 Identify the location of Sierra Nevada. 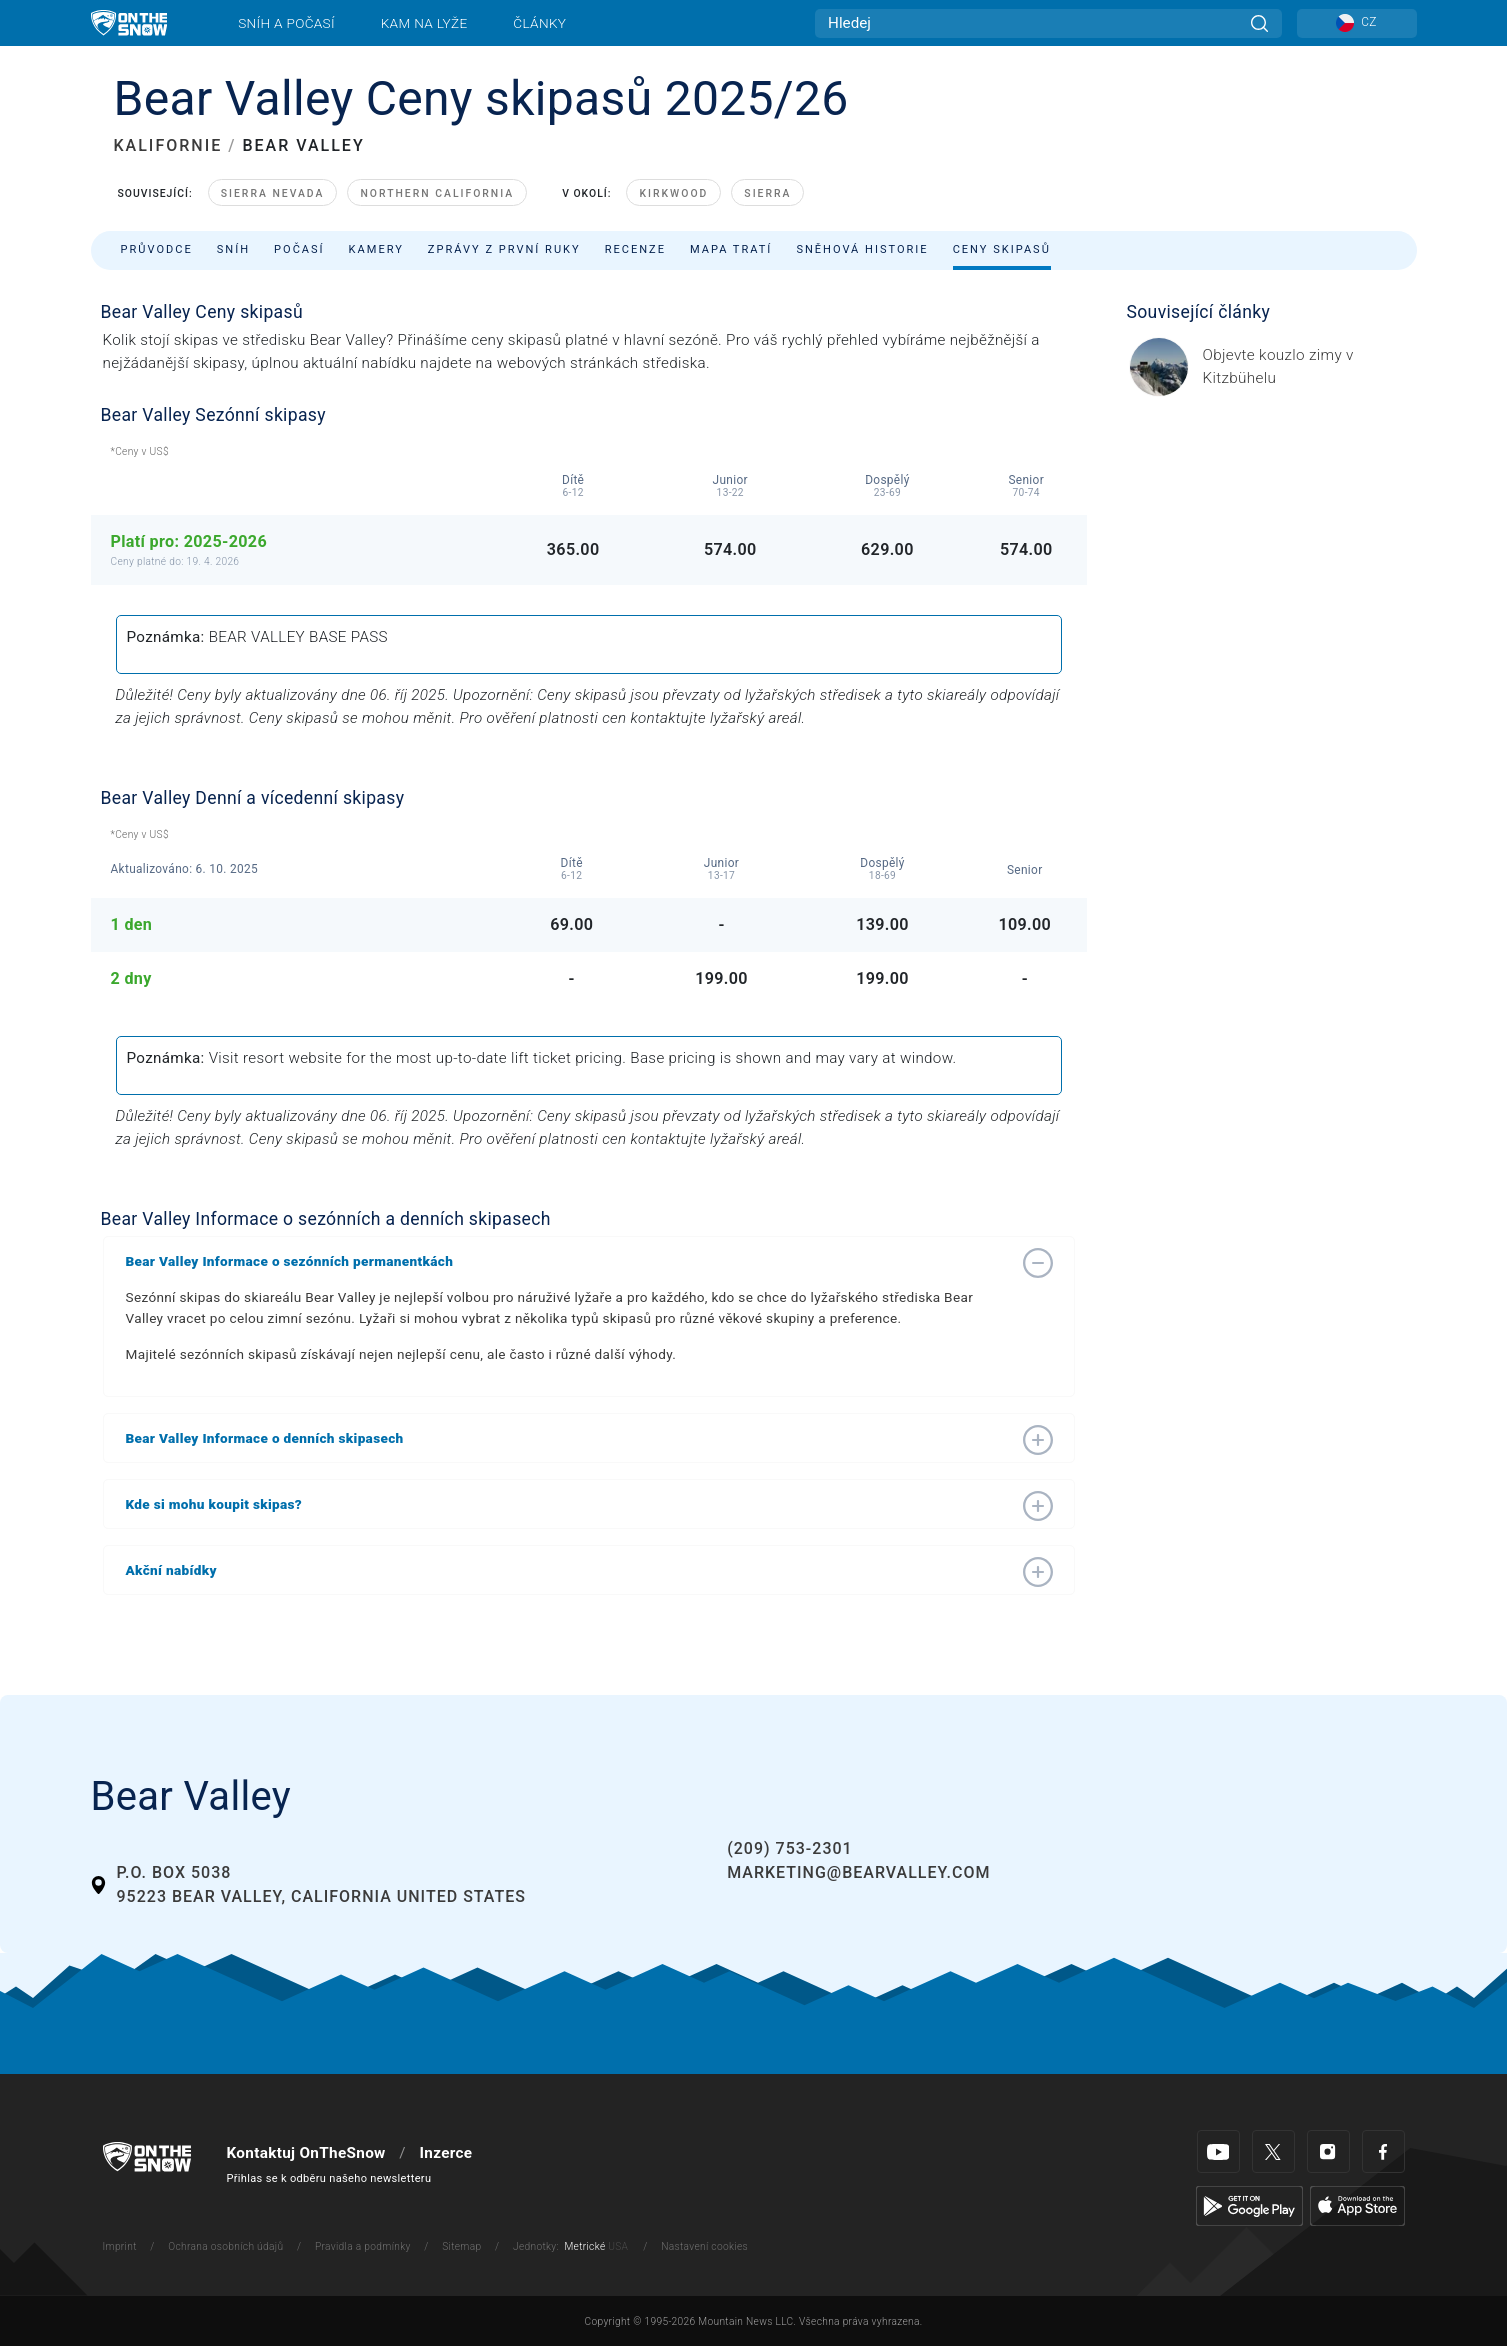
(273, 193).